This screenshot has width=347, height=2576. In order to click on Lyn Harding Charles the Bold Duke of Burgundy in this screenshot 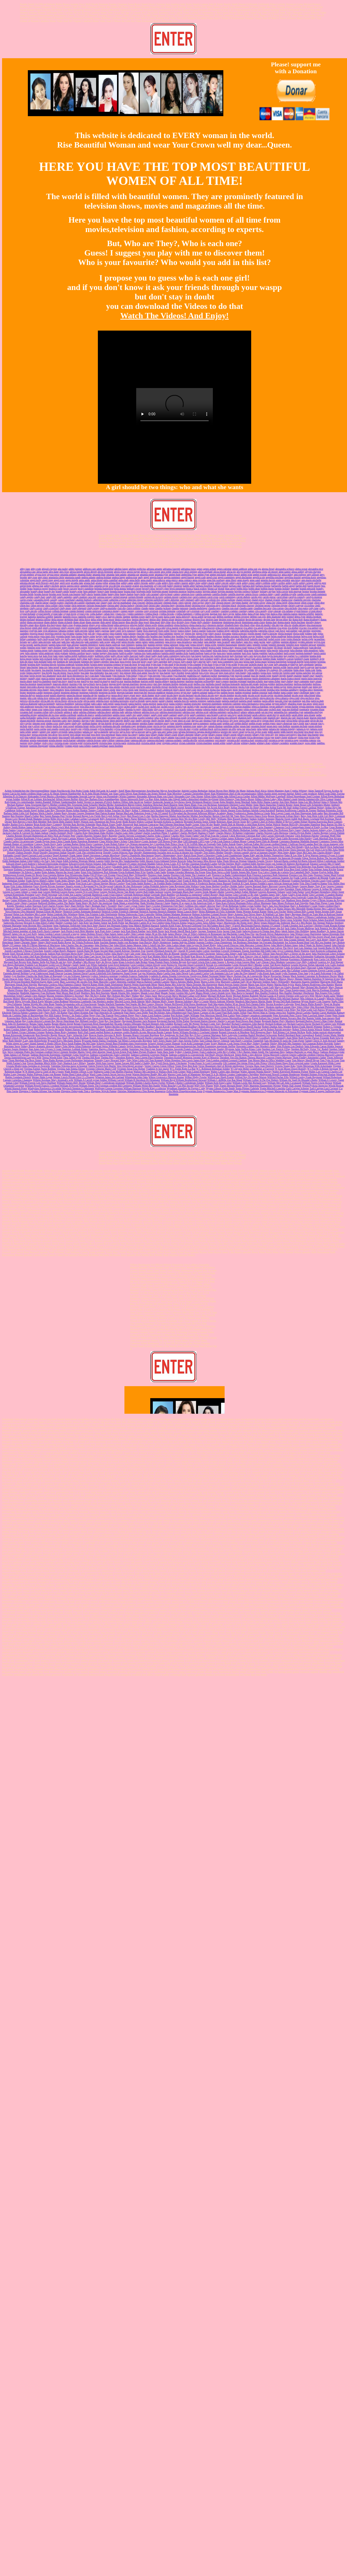, I will do `click(37, 976)`.